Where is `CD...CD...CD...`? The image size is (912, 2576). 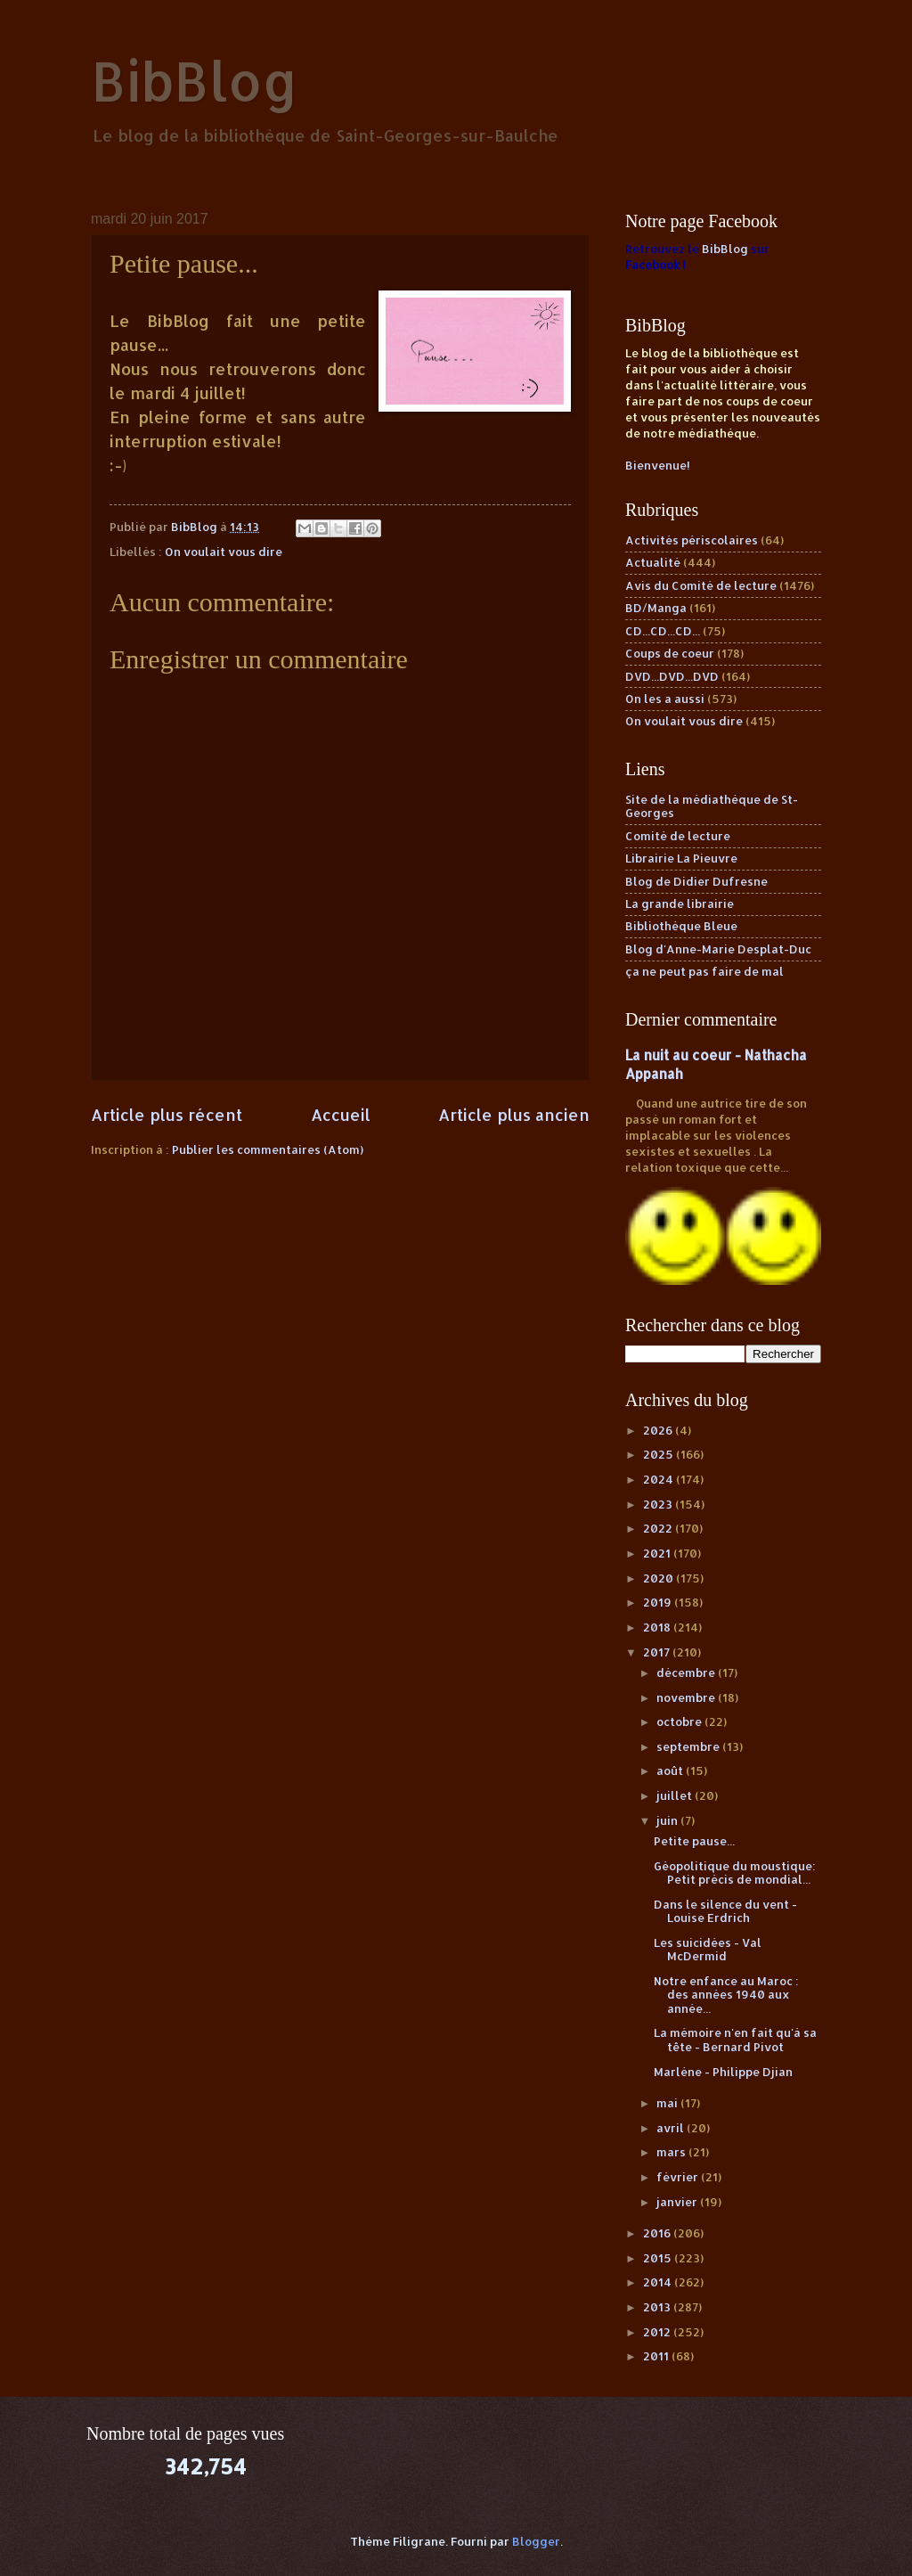 CD...CD...CD... is located at coordinates (662, 631).